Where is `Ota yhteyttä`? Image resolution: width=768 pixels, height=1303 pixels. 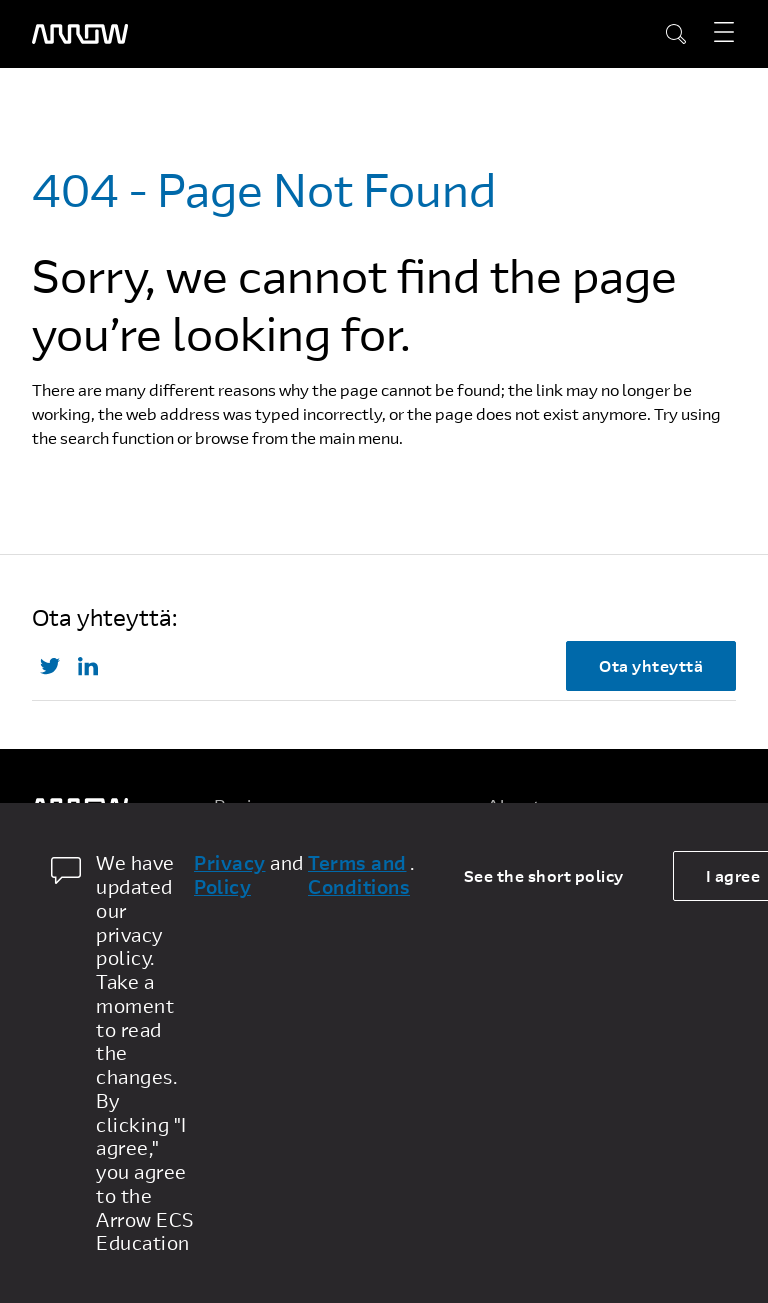 Ota yhteyttä is located at coordinates (651, 665).